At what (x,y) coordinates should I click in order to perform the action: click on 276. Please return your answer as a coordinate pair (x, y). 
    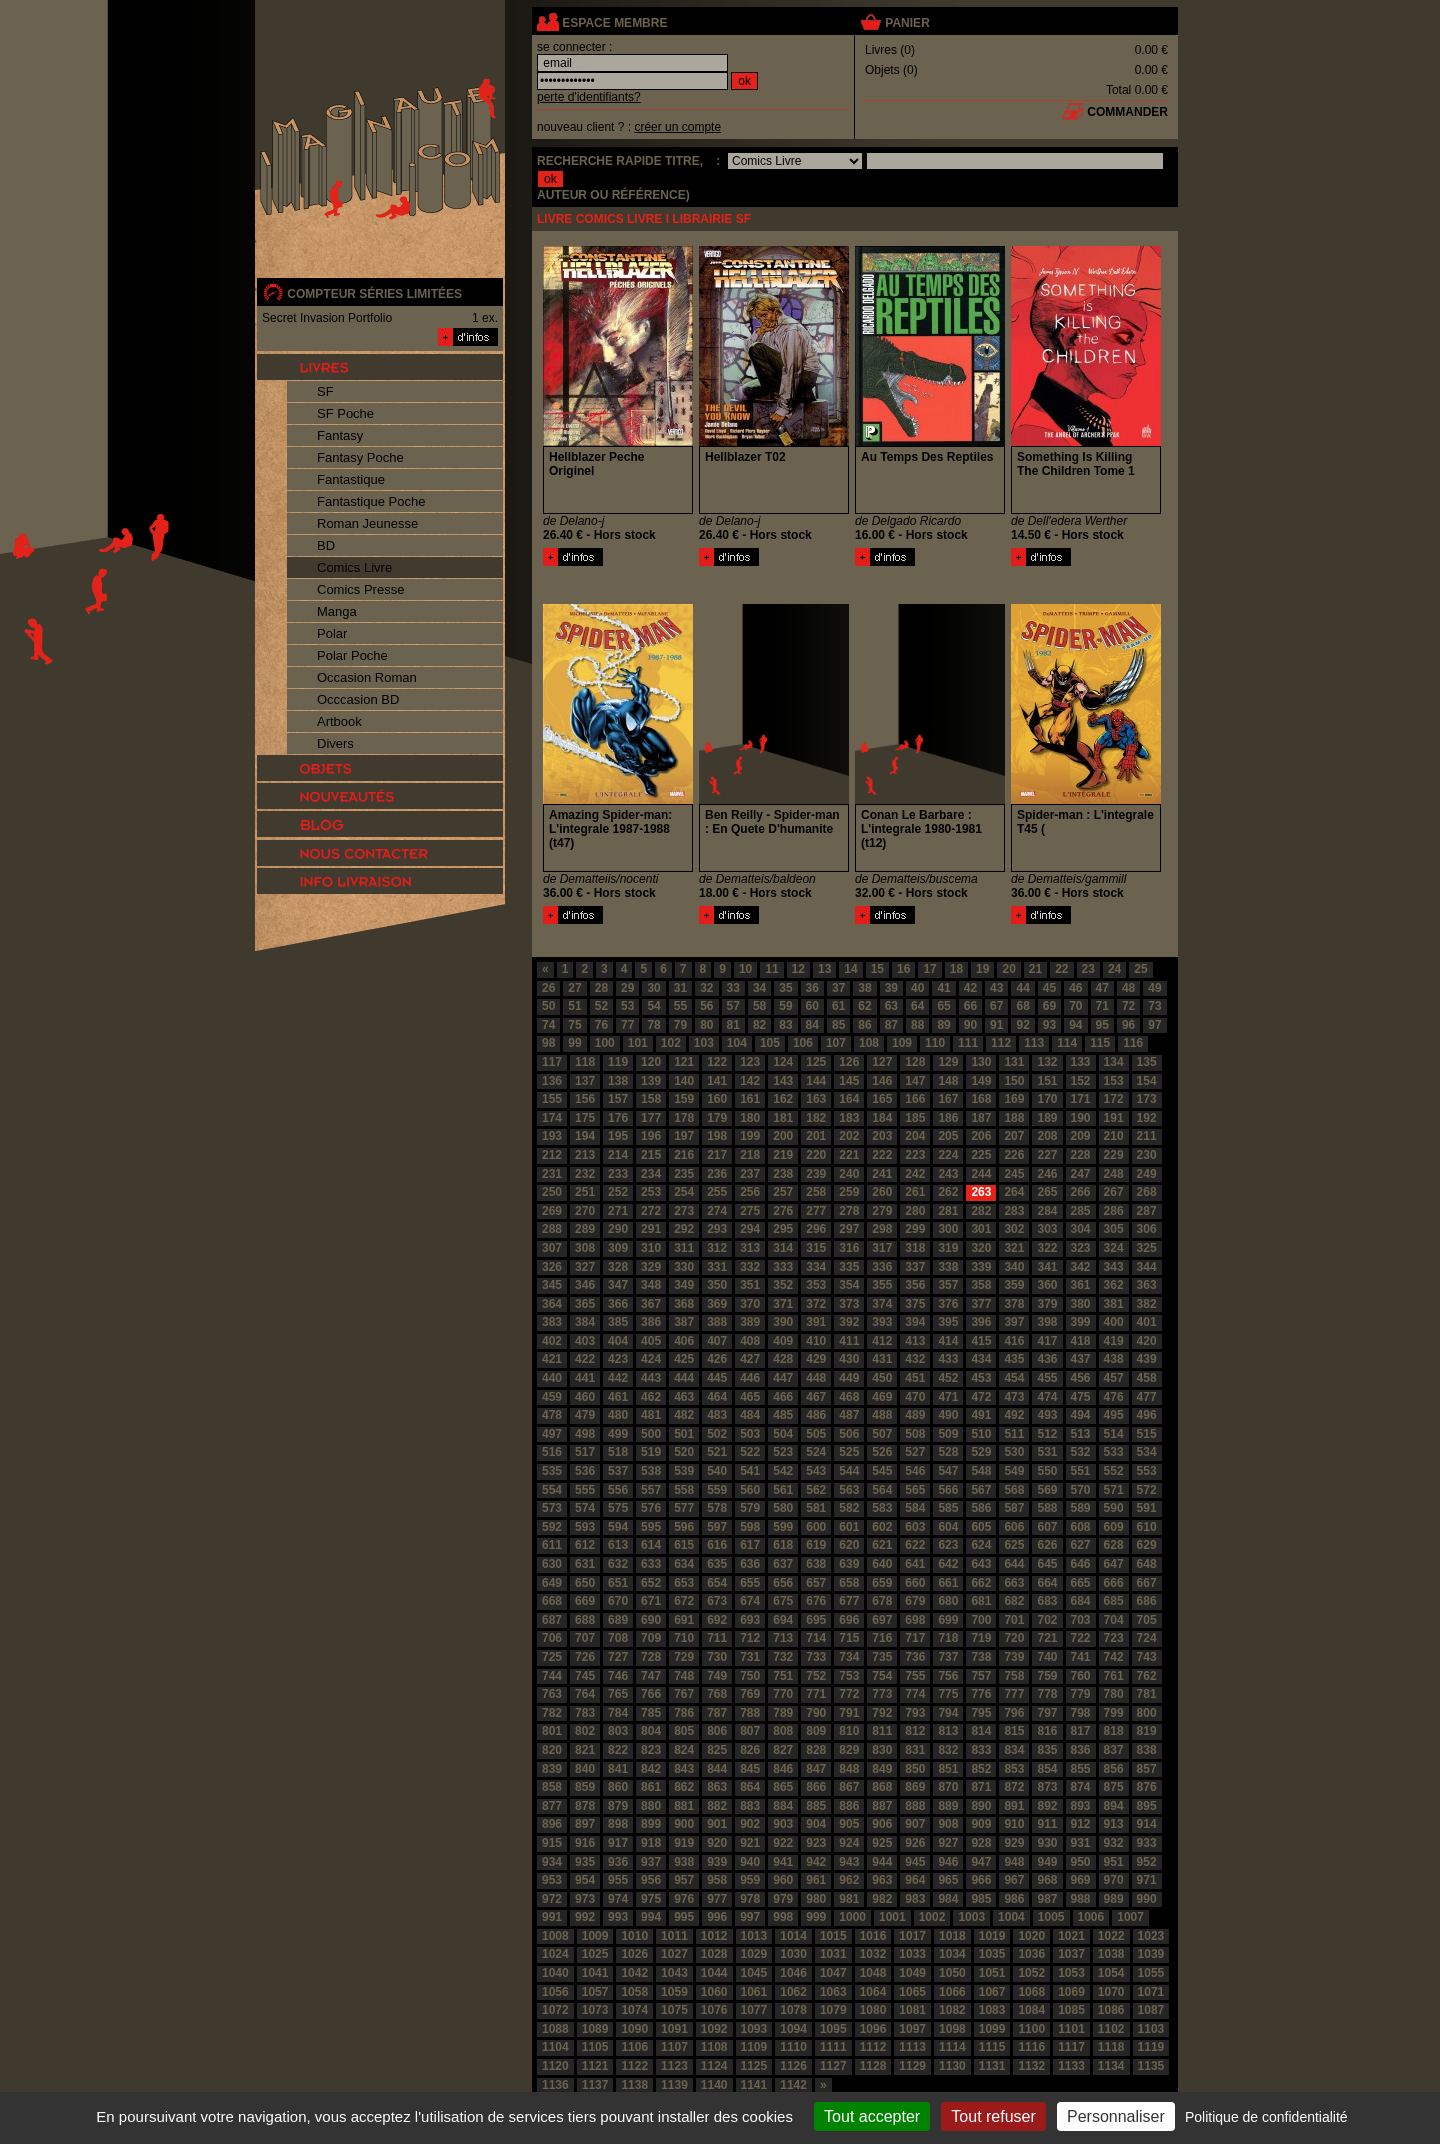
    Looking at the image, I should click on (783, 1211).